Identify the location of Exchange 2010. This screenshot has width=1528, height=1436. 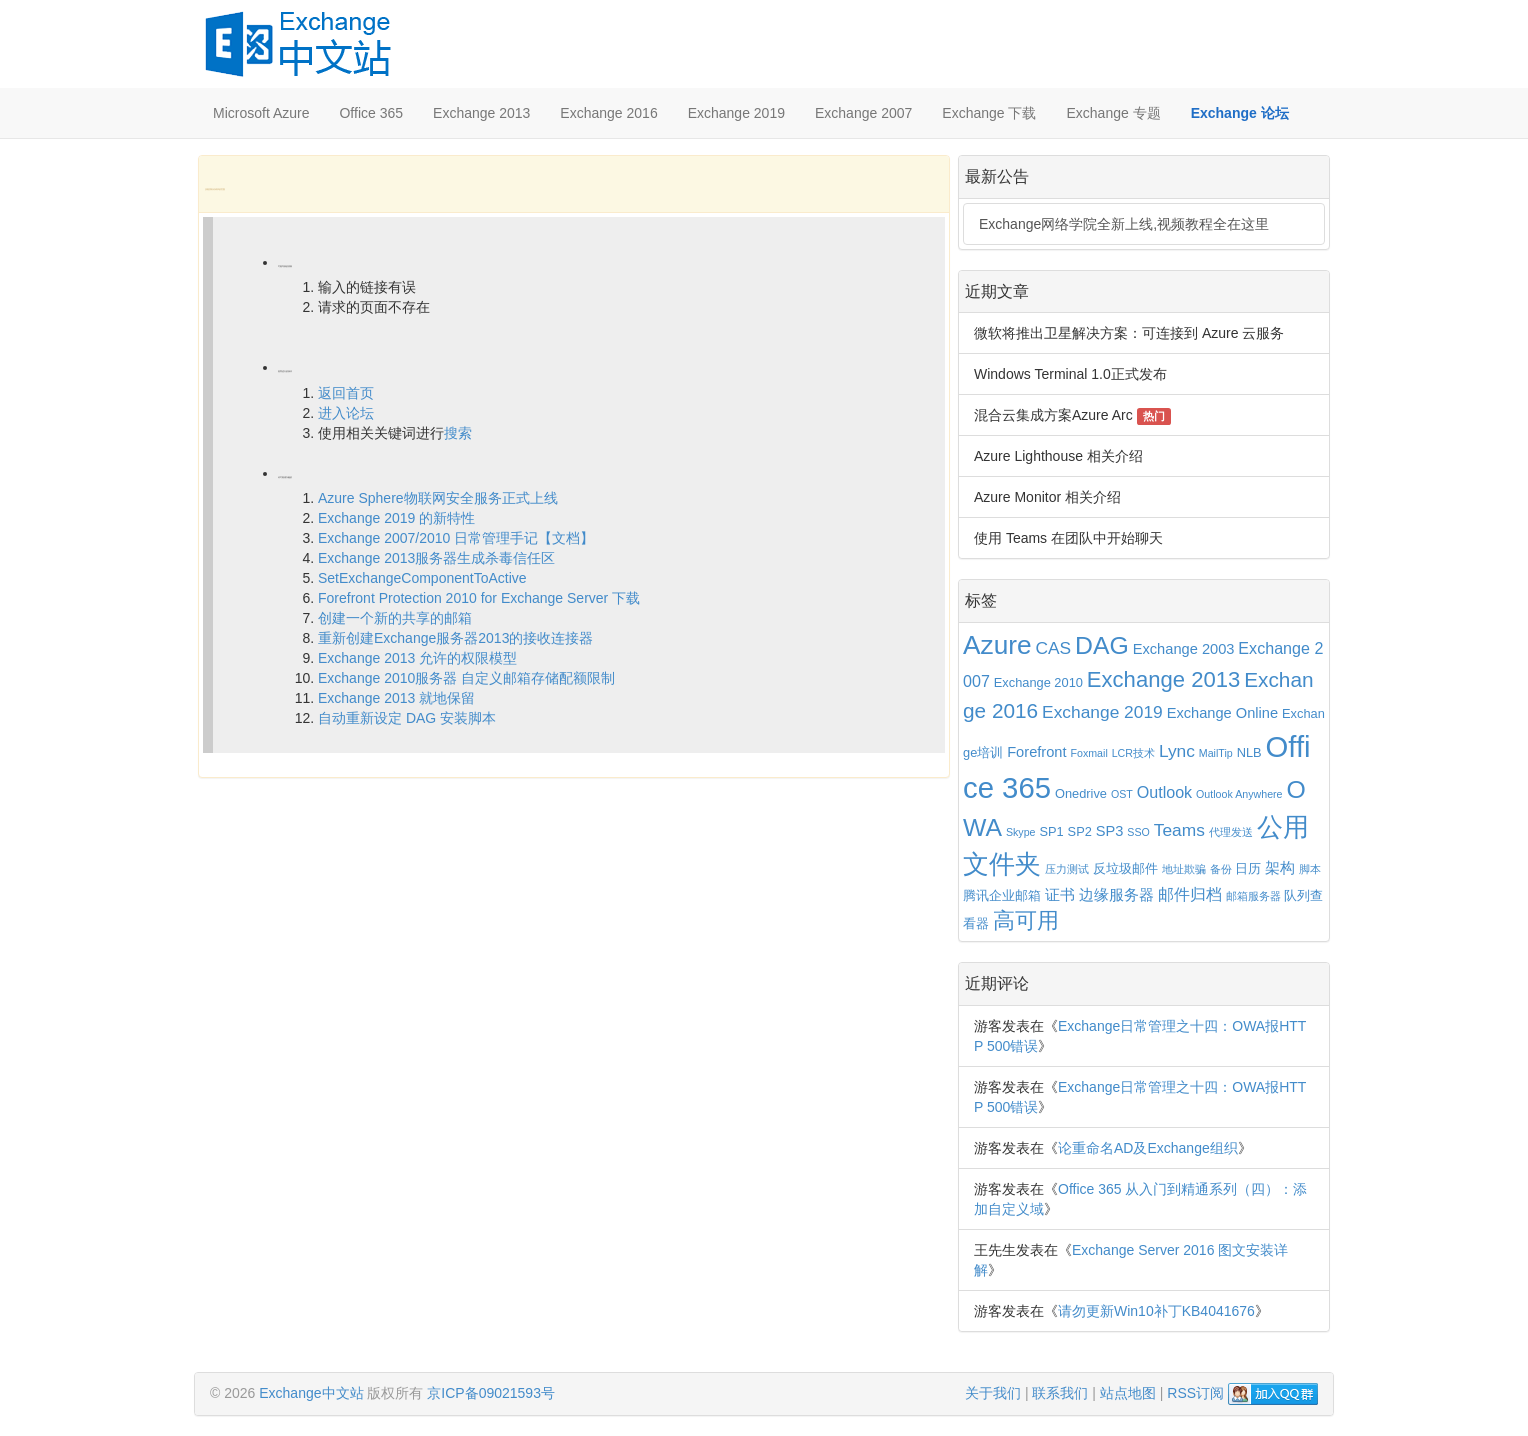
(1038, 682).